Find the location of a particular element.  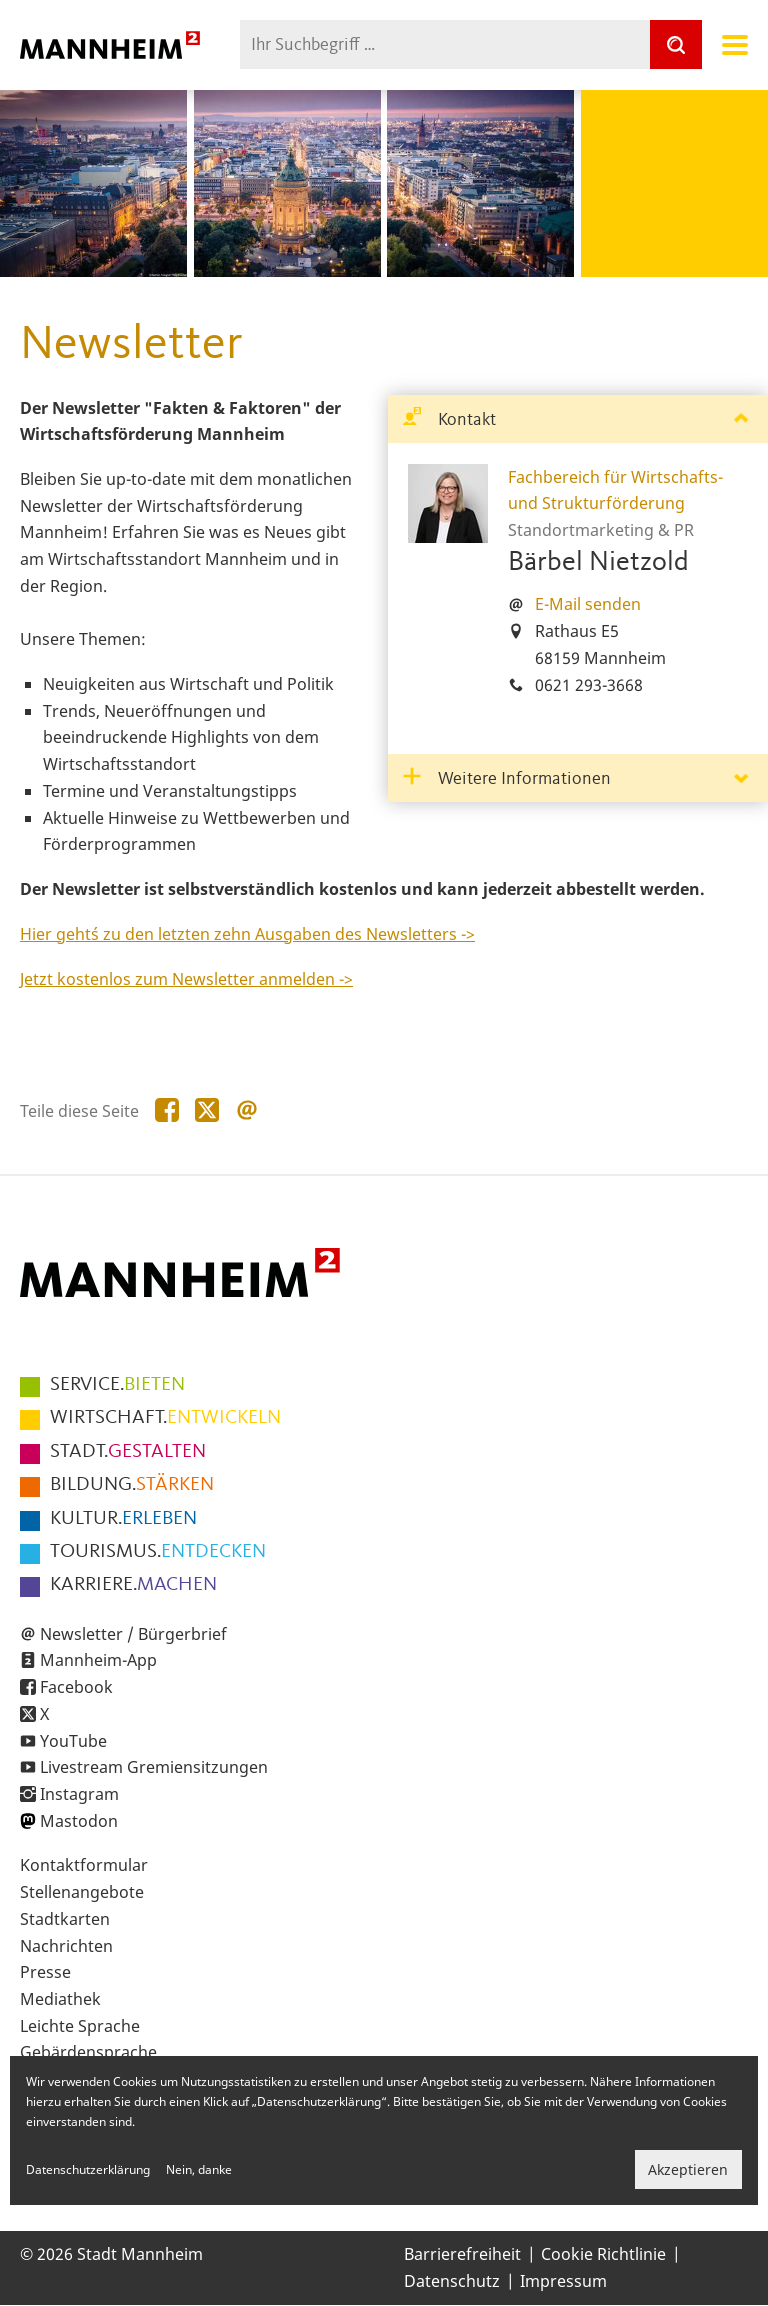

Leichte Sprache is located at coordinates (80, 2026).